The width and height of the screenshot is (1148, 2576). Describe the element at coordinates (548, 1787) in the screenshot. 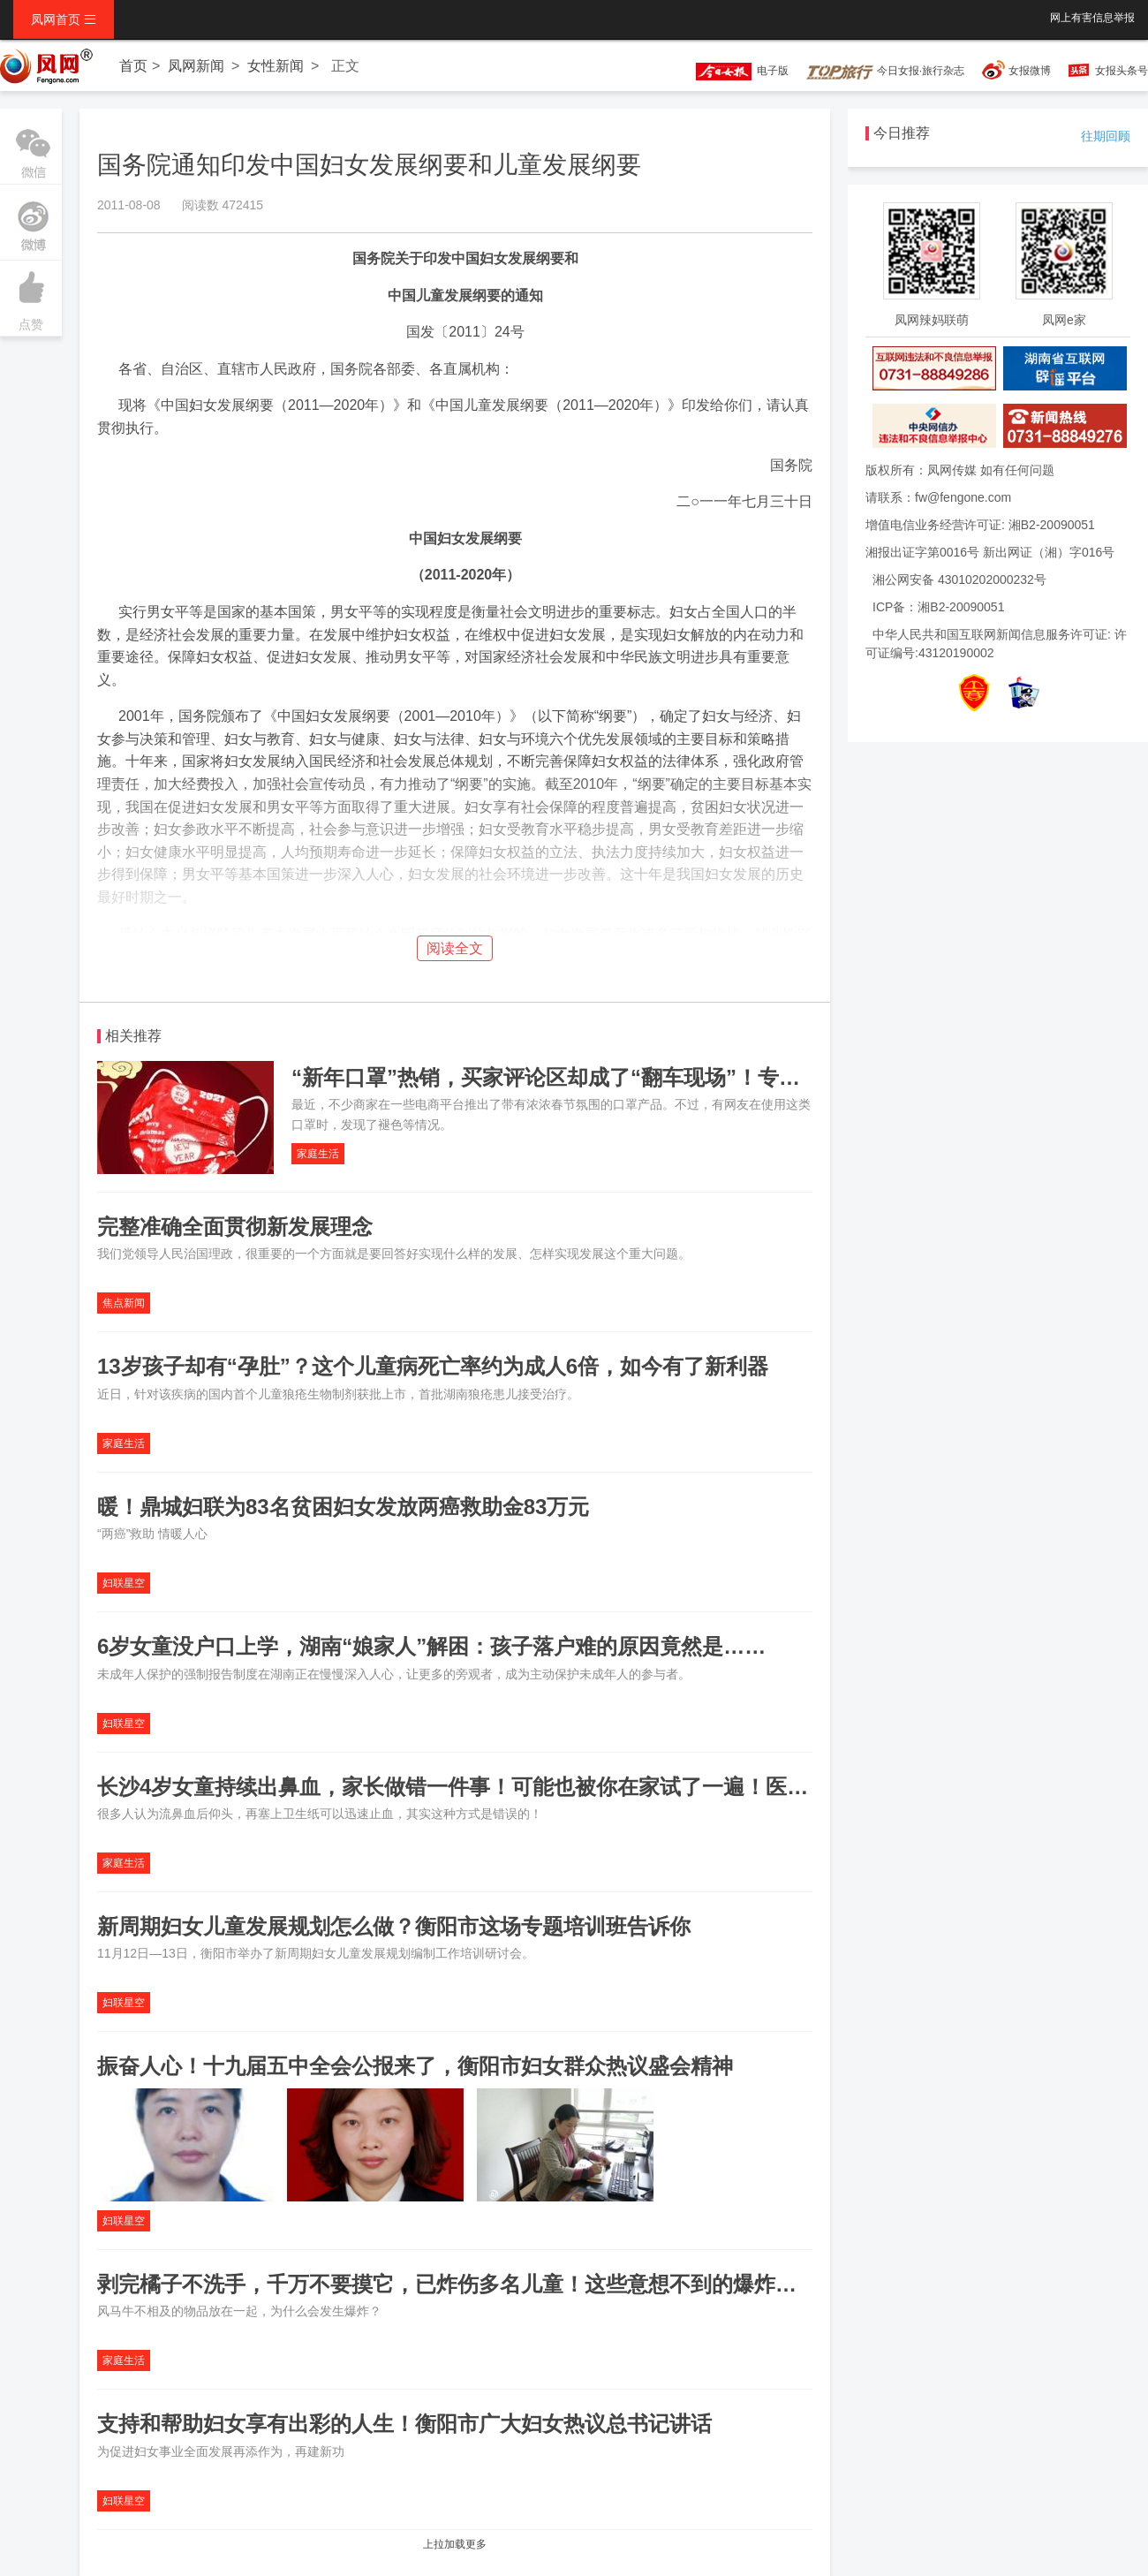

I see `长沙4岁女童持续出鼻血，家长做错一件事！可能也被你在家试了一遍！医生：这种方式是错误的` at that location.